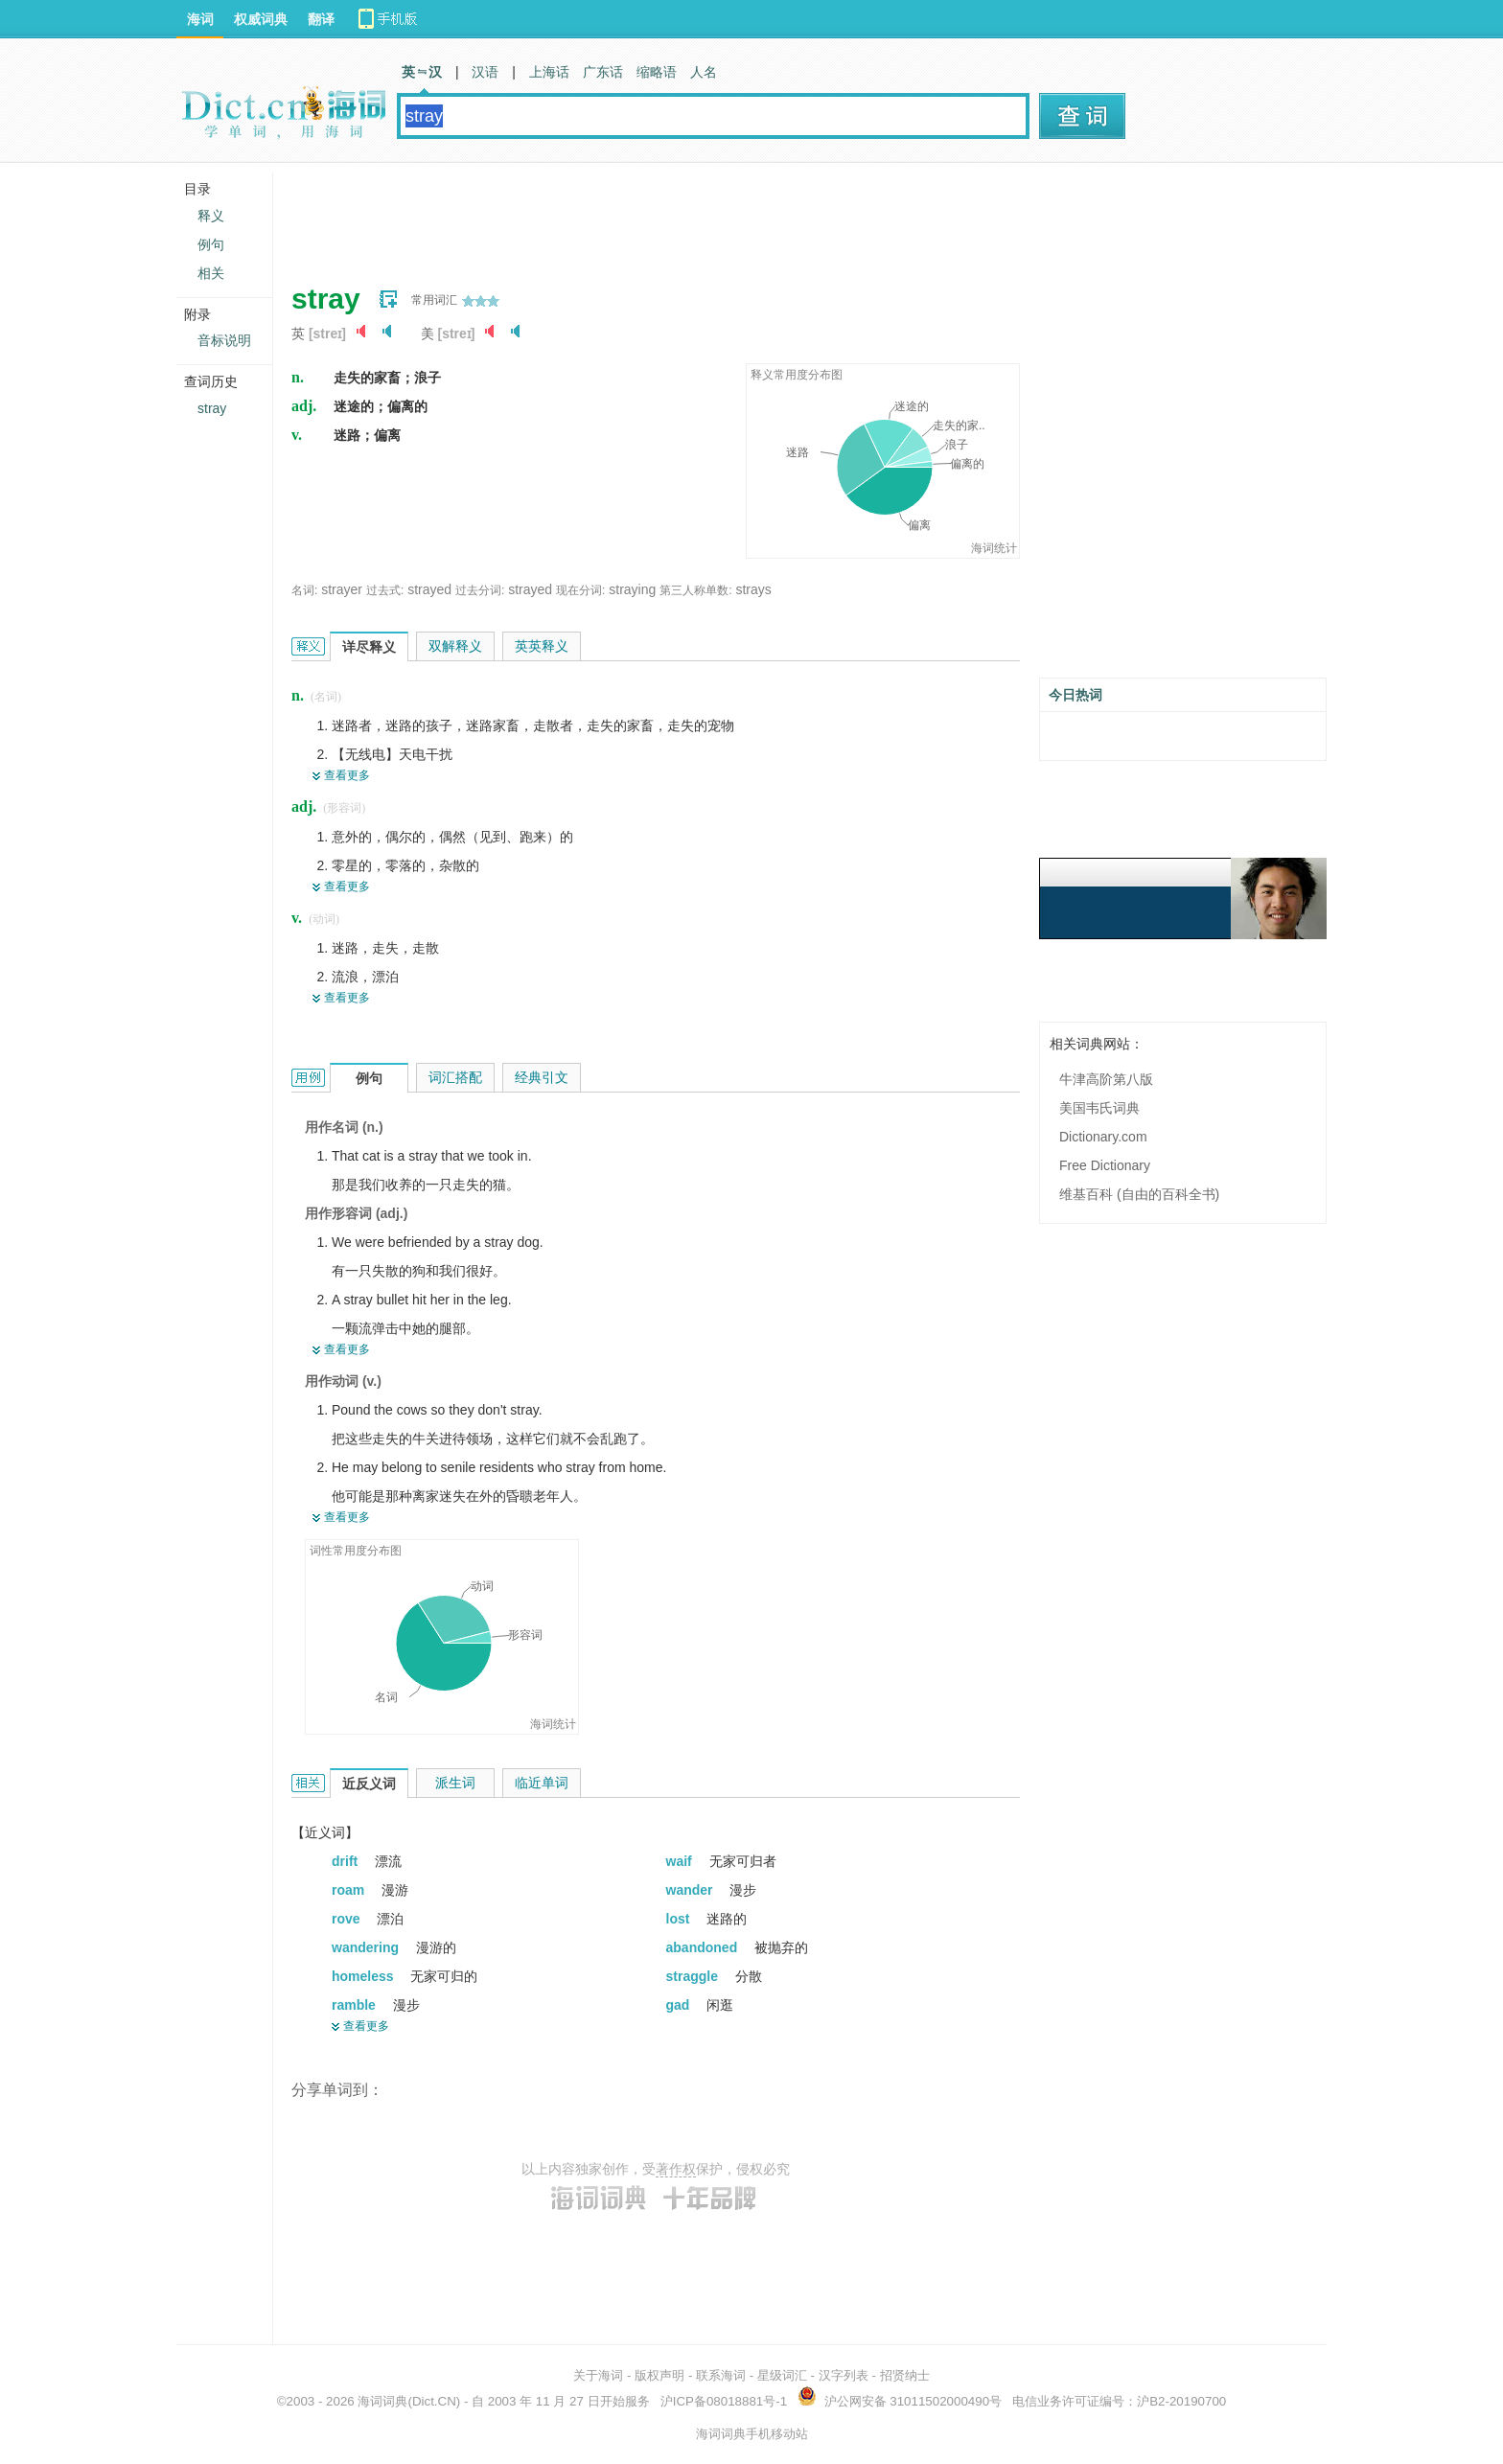  What do you see at coordinates (429, 589) in the screenshot?
I see `strayed` at bounding box center [429, 589].